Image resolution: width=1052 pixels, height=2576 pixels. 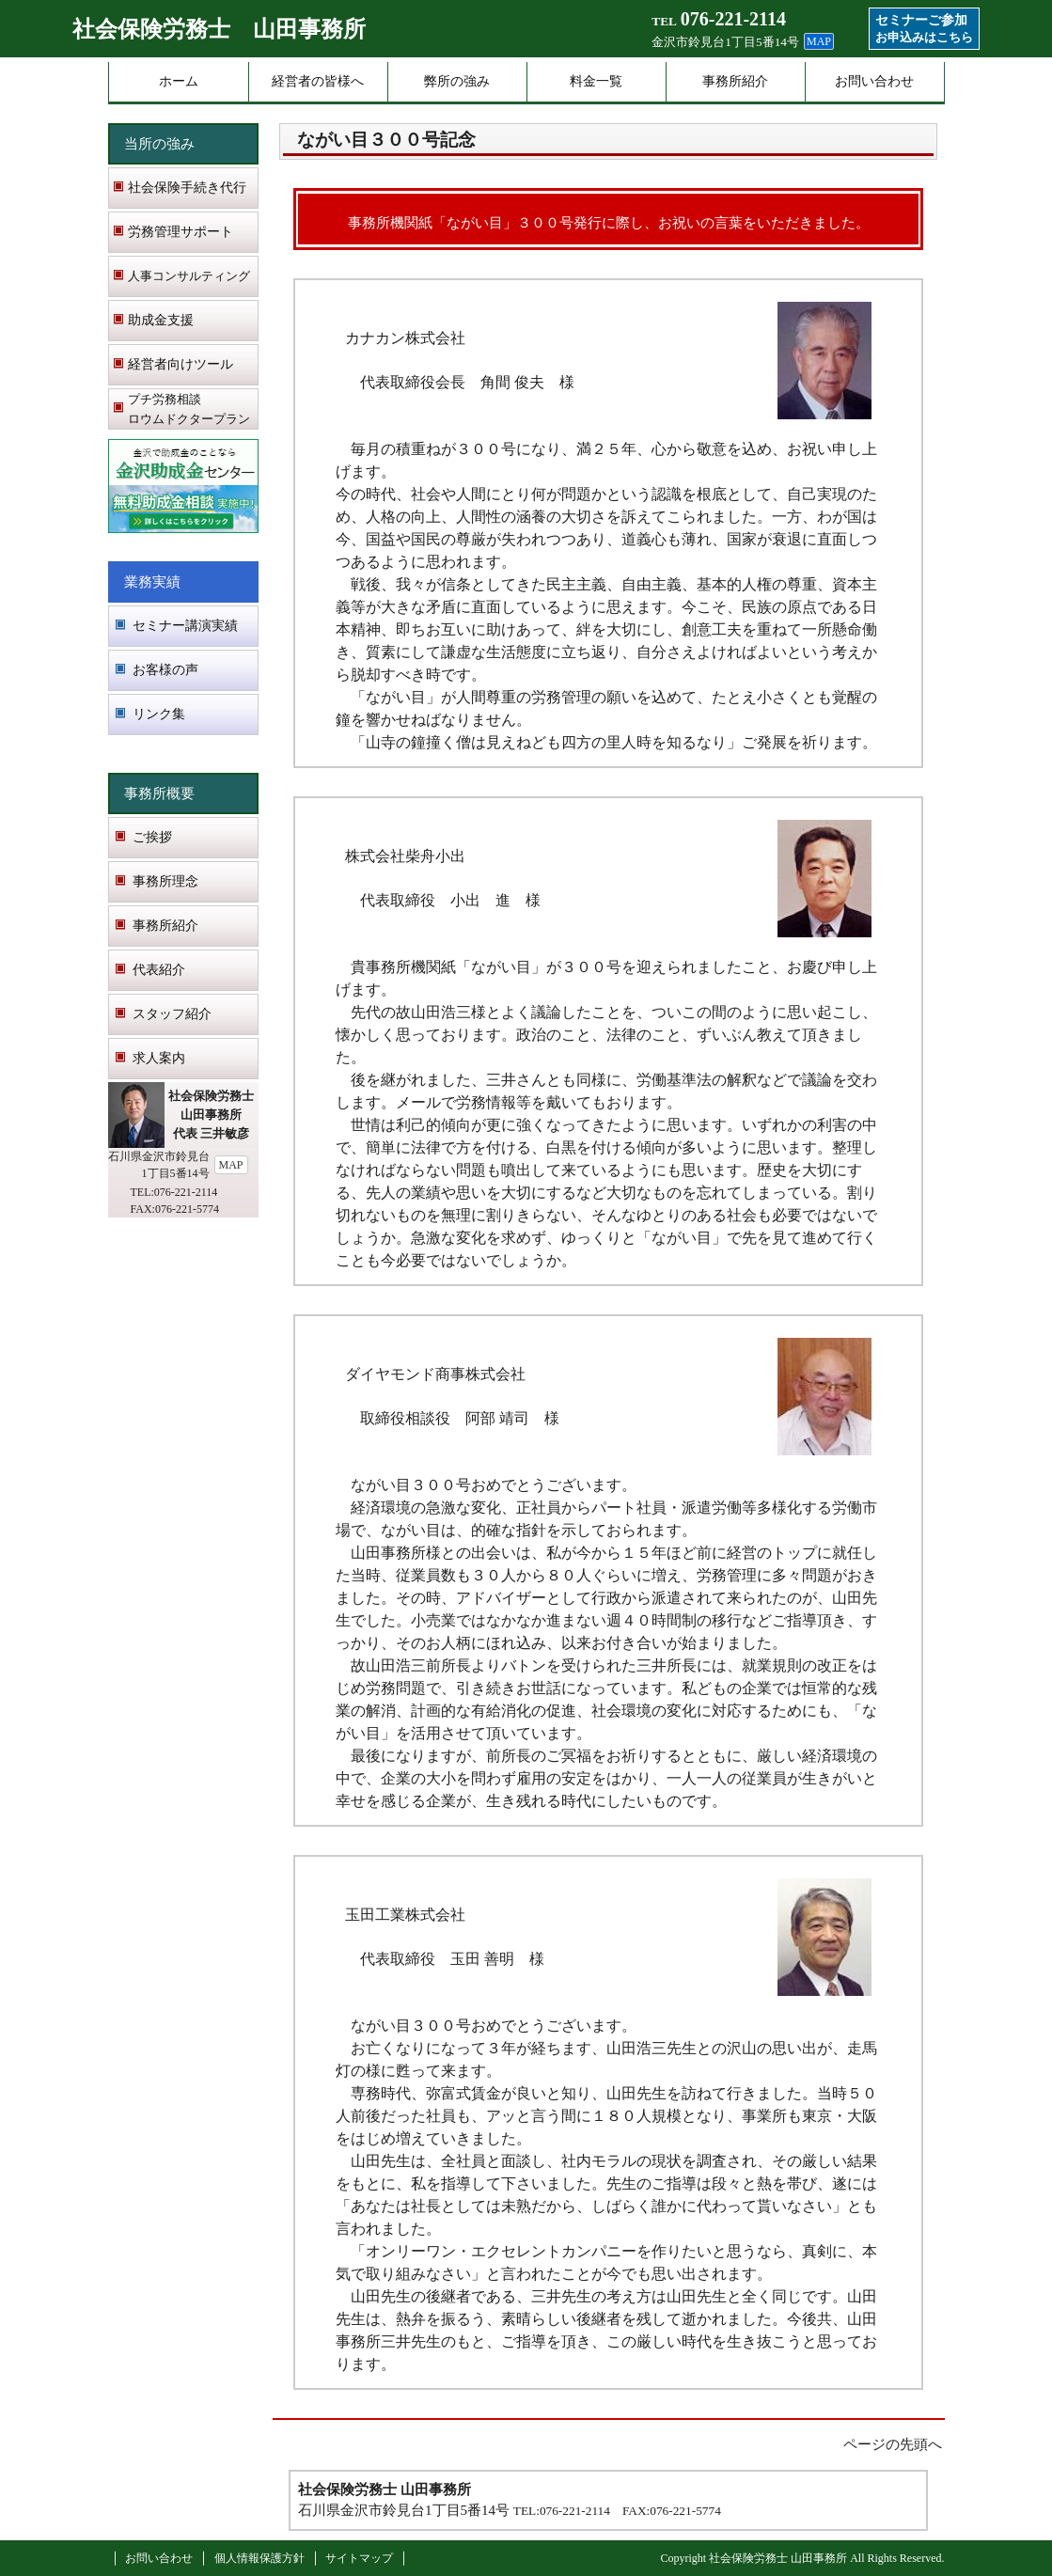 What do you see at coordinates (189, 409) in the screenshot?
I see `プチ労務相談 ロウムドクタープラン` at bounding box center [189, 409].